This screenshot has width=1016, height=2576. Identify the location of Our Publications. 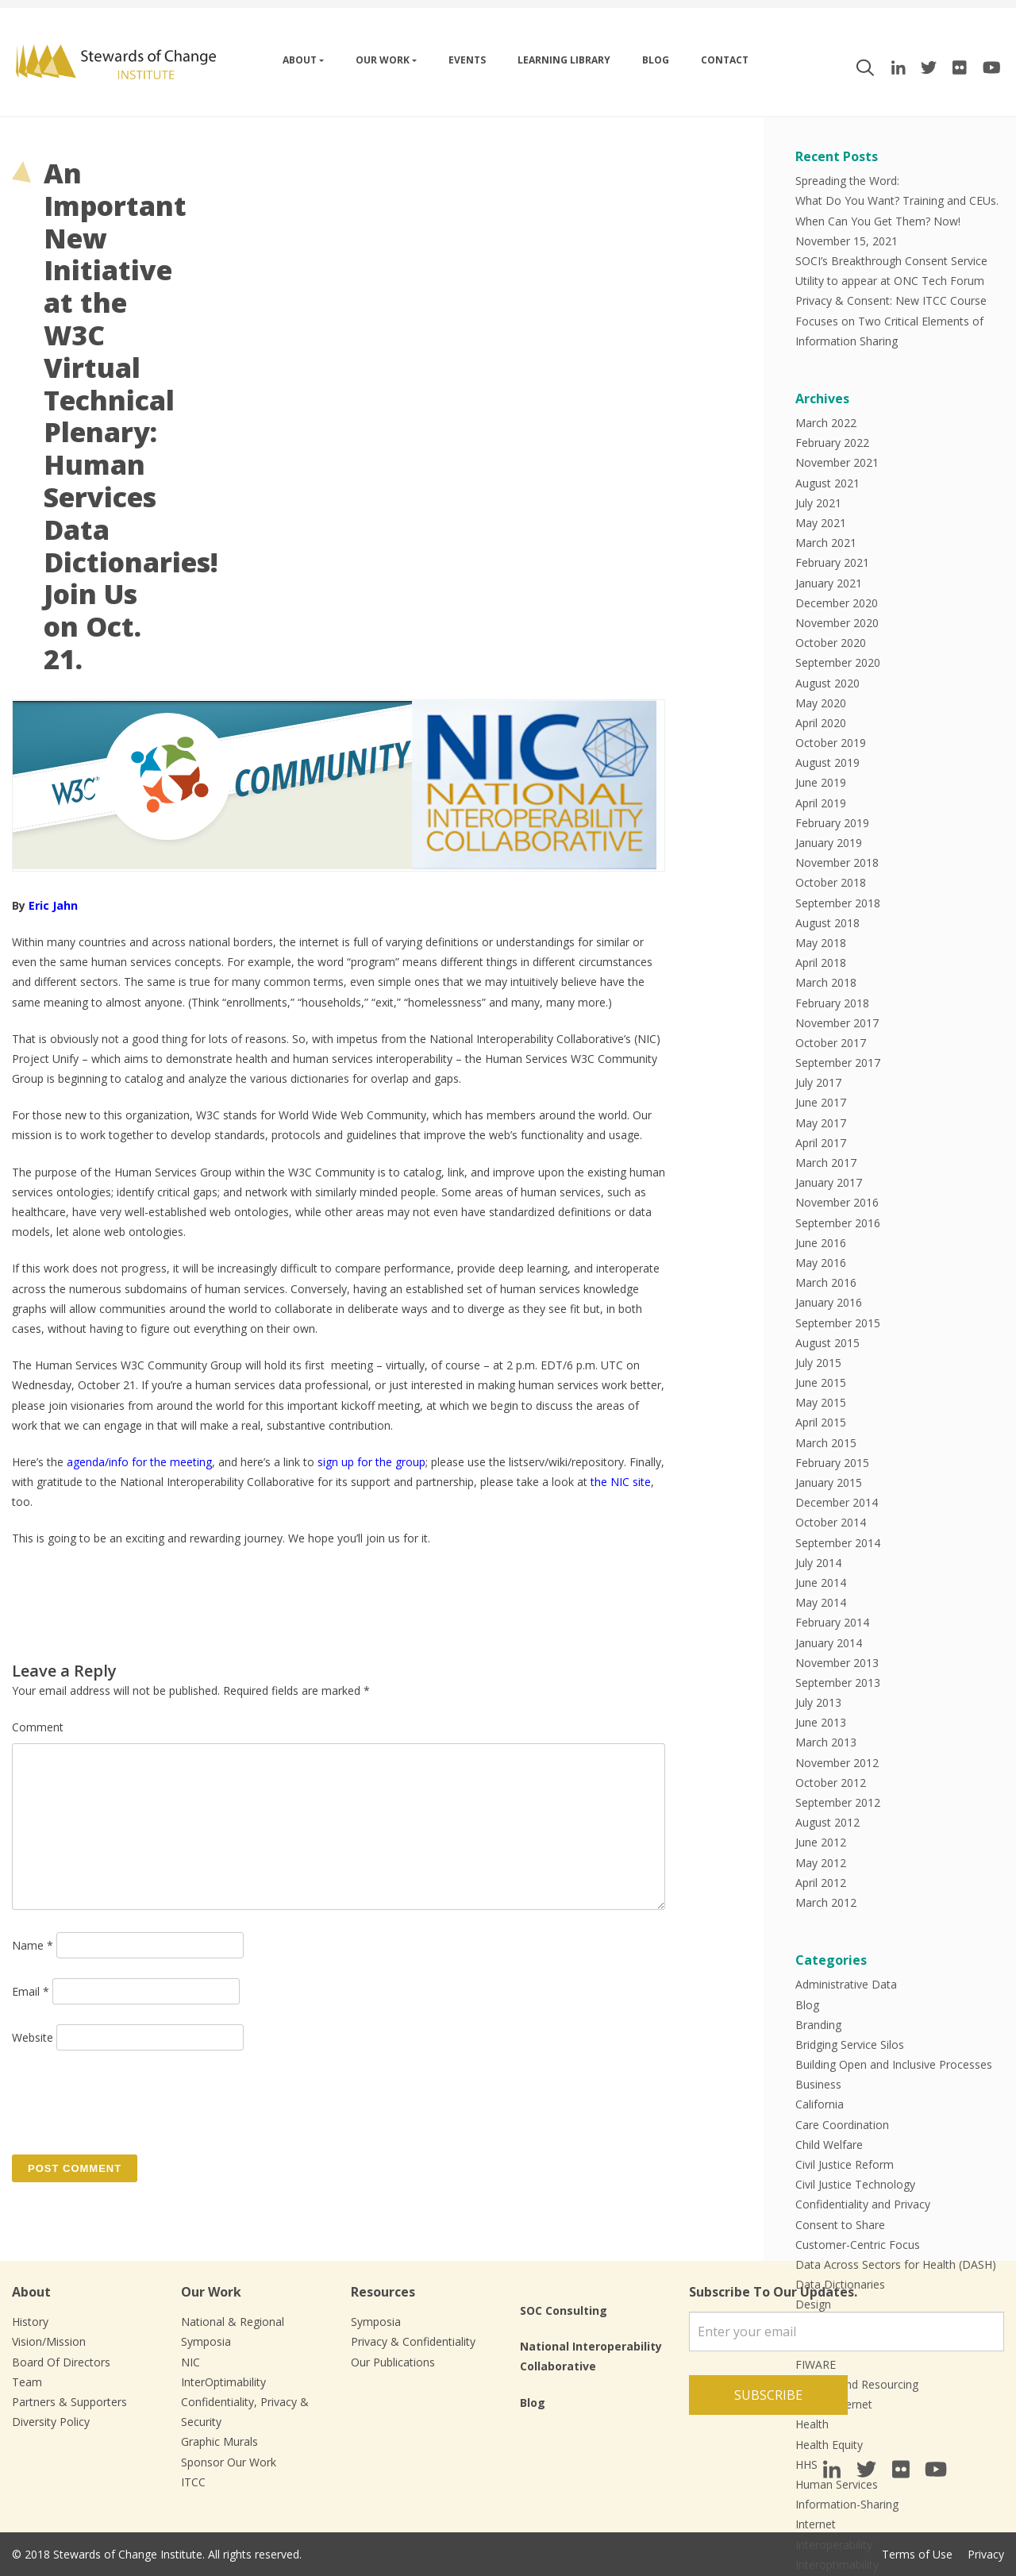
(393, 2362).